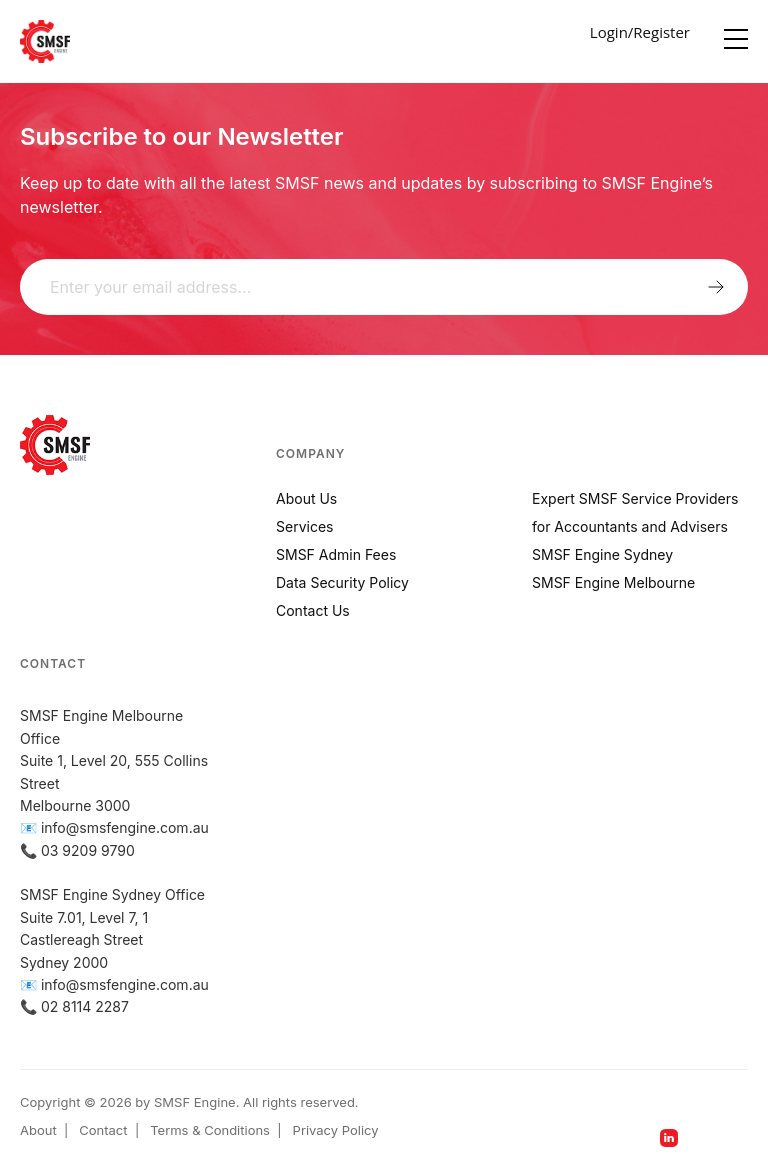  I want to click on Services, so click(304, 526).